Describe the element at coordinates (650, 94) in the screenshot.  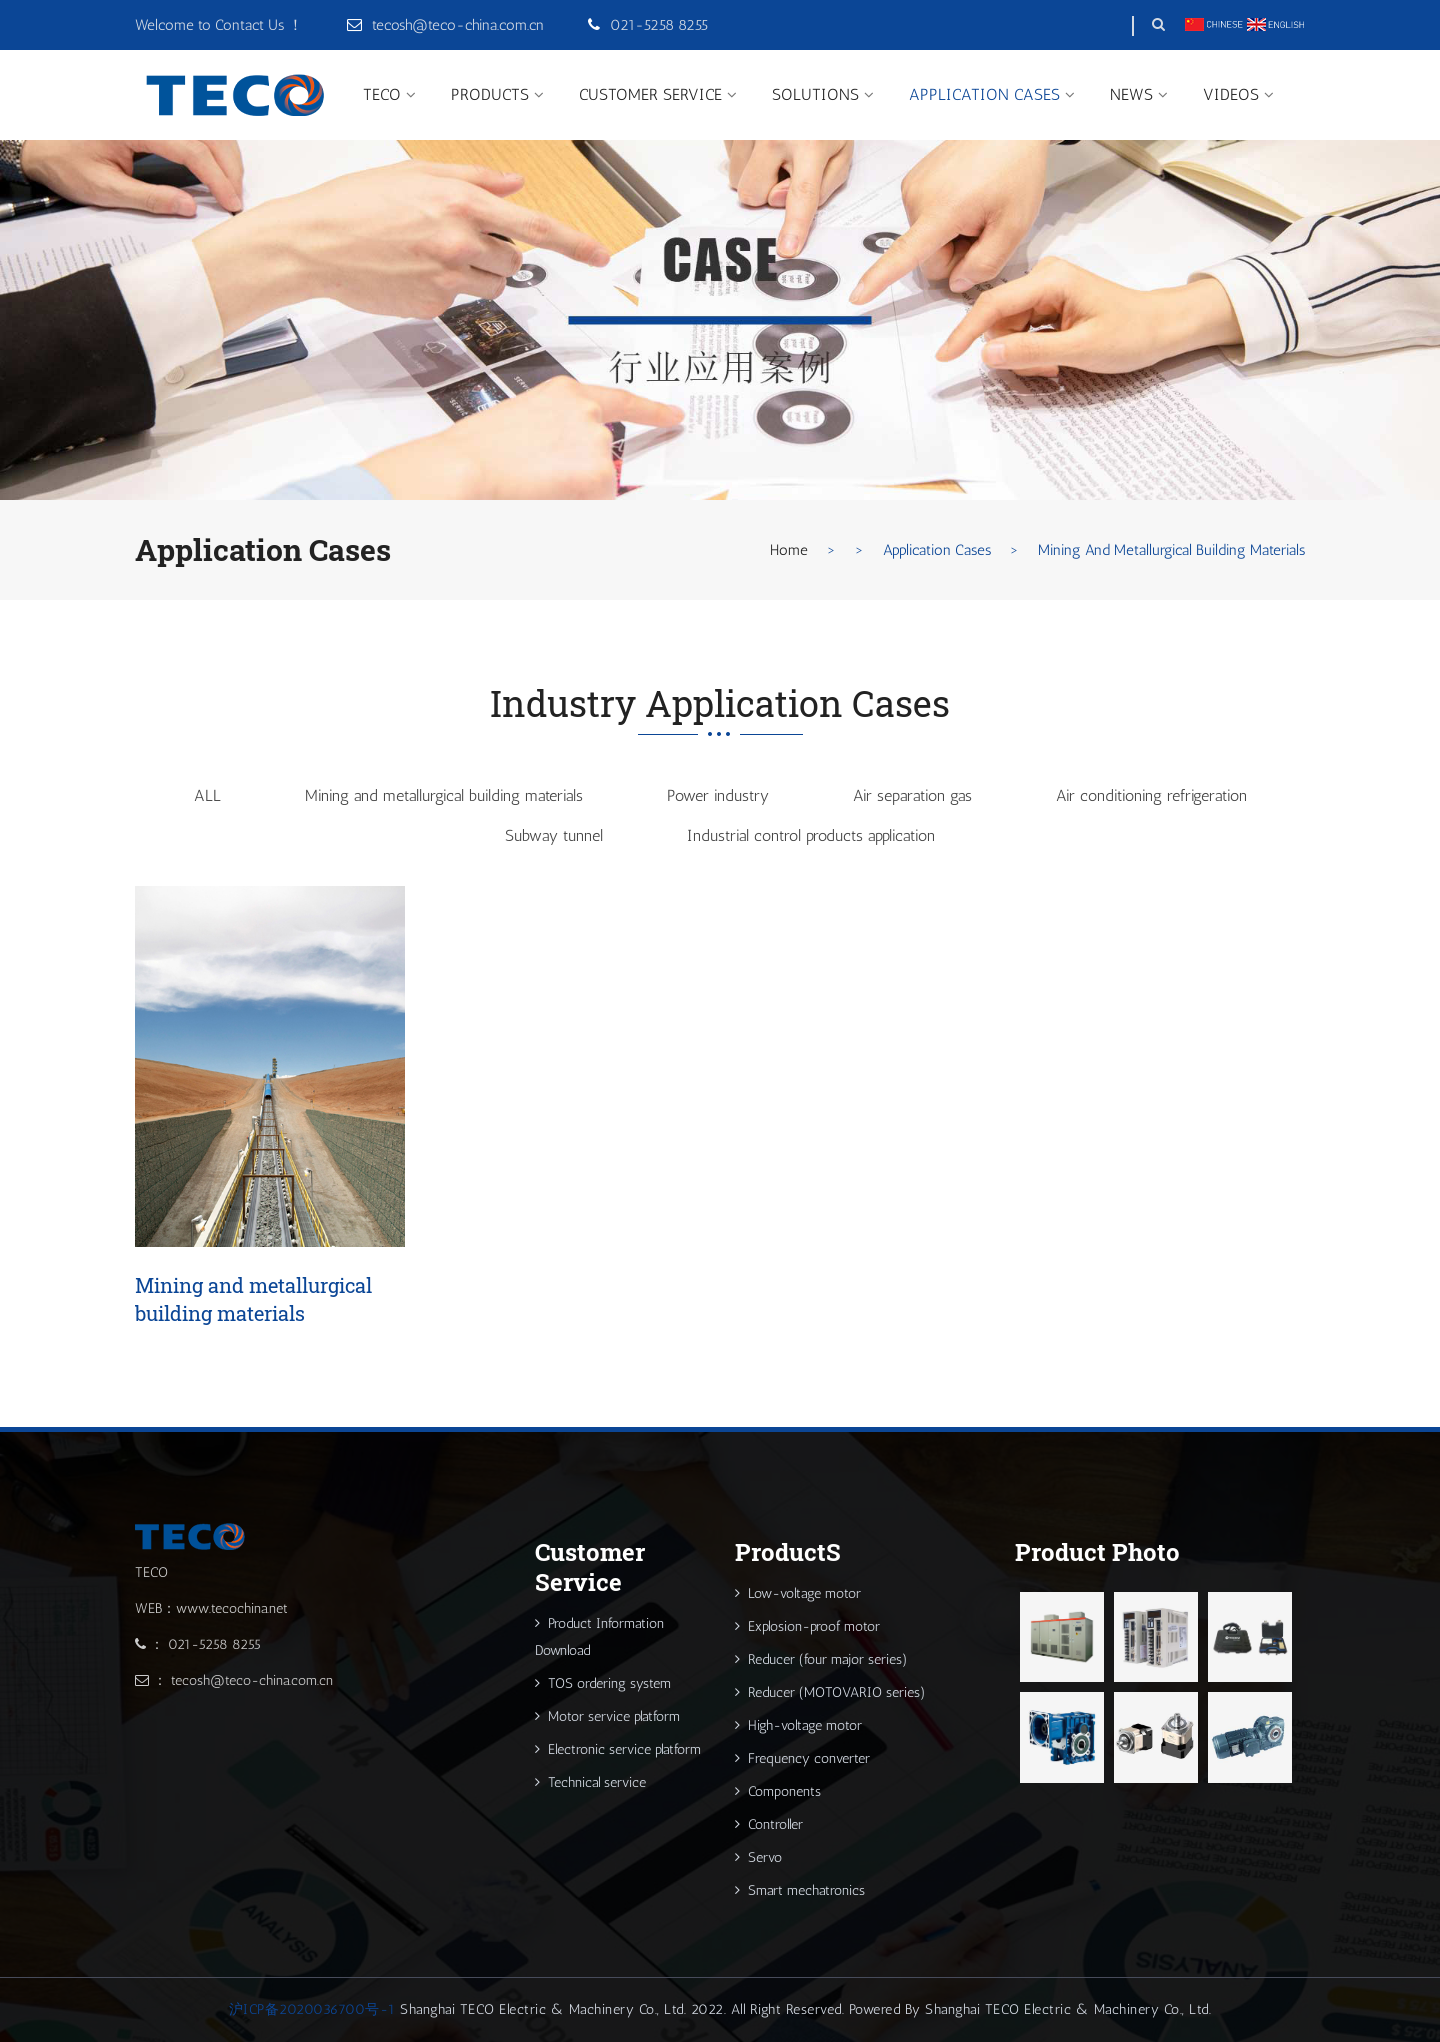
I see `Customer Service` at that location.